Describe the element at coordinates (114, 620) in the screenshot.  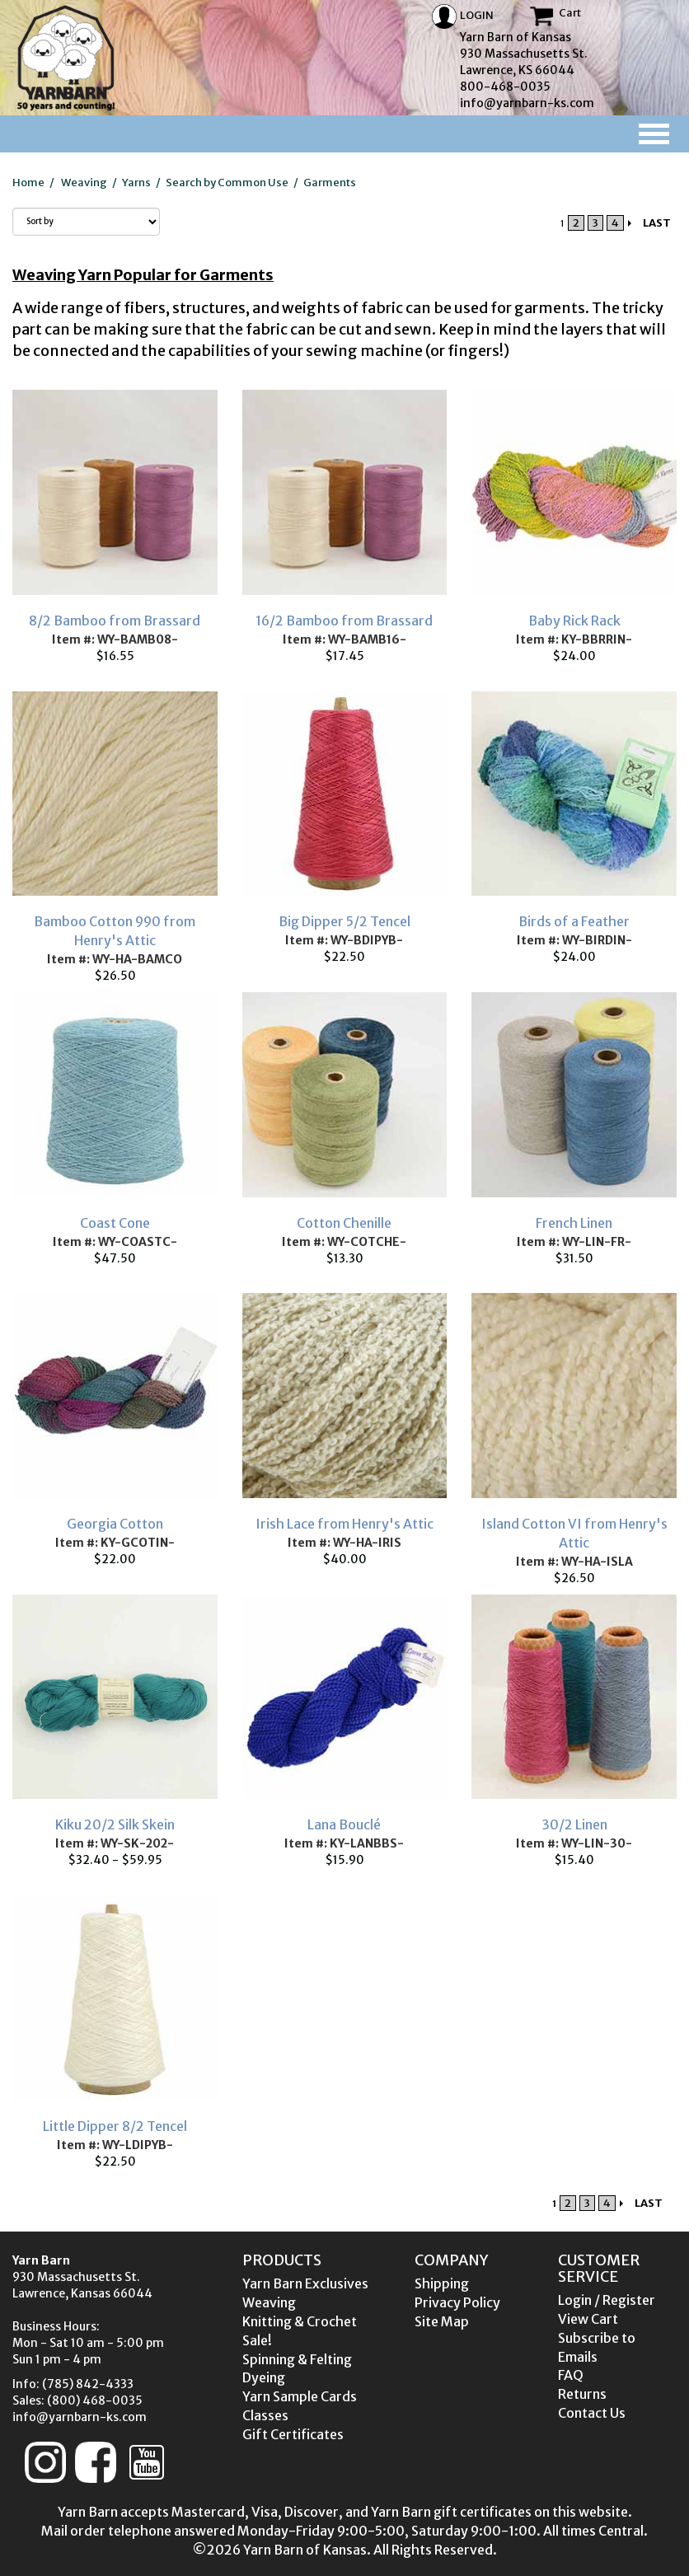
I see `8/2 Bamboo from Brassard` at that location.